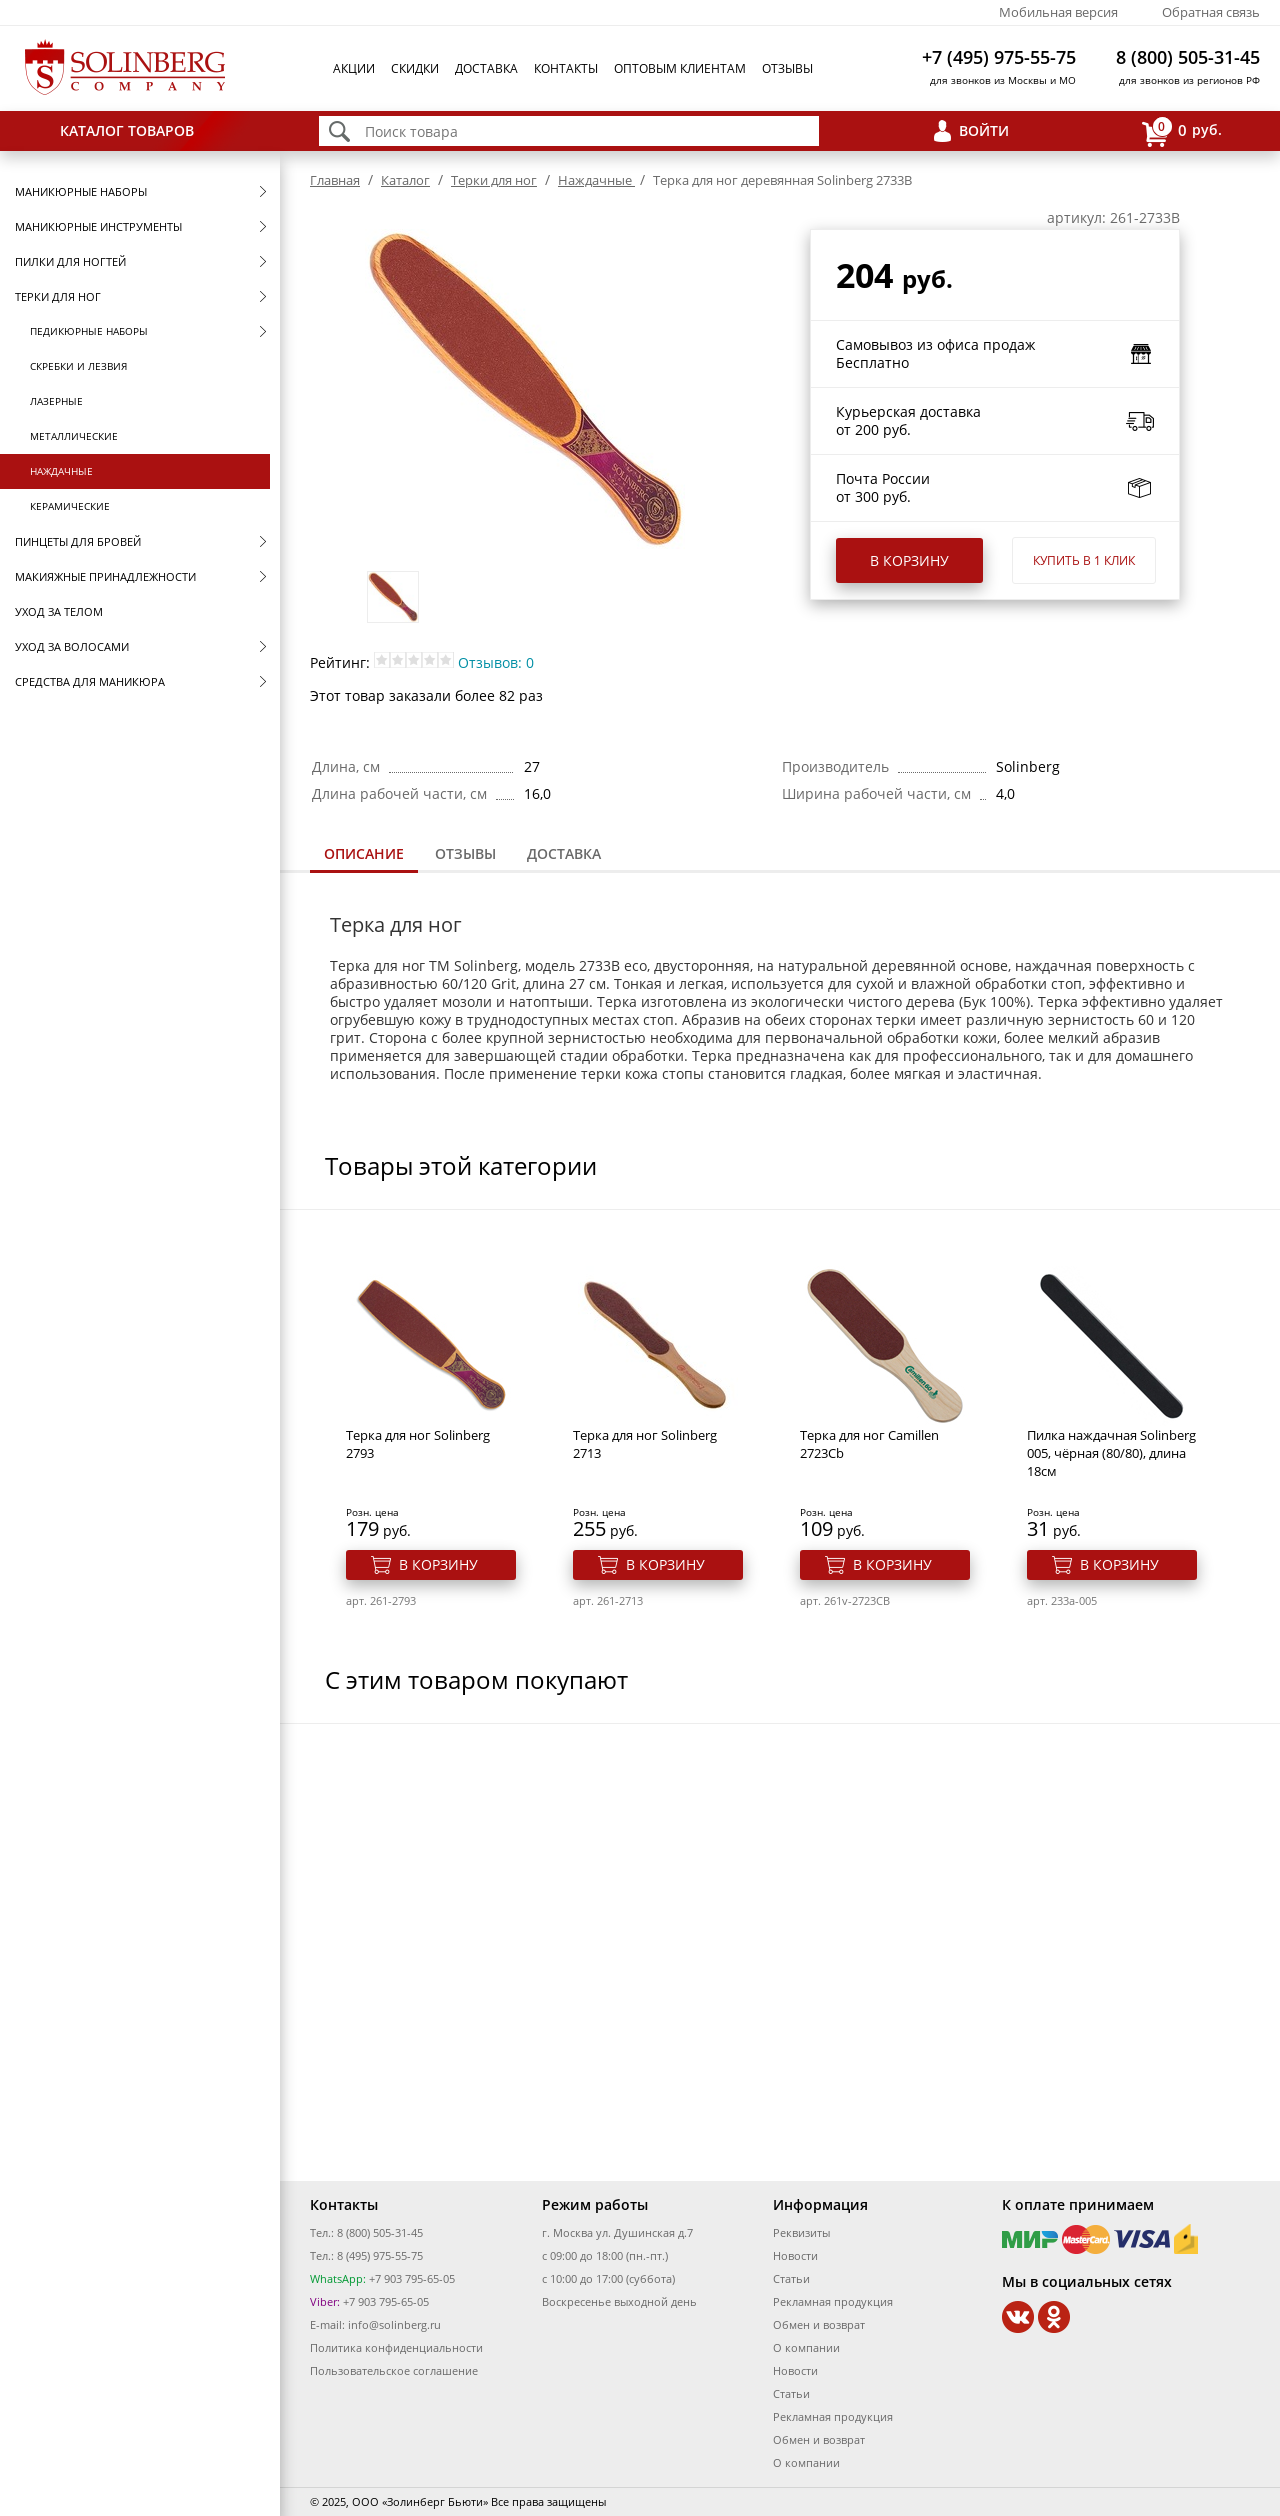  I want to click on Купить в 1 клик, so click(1084, 560).